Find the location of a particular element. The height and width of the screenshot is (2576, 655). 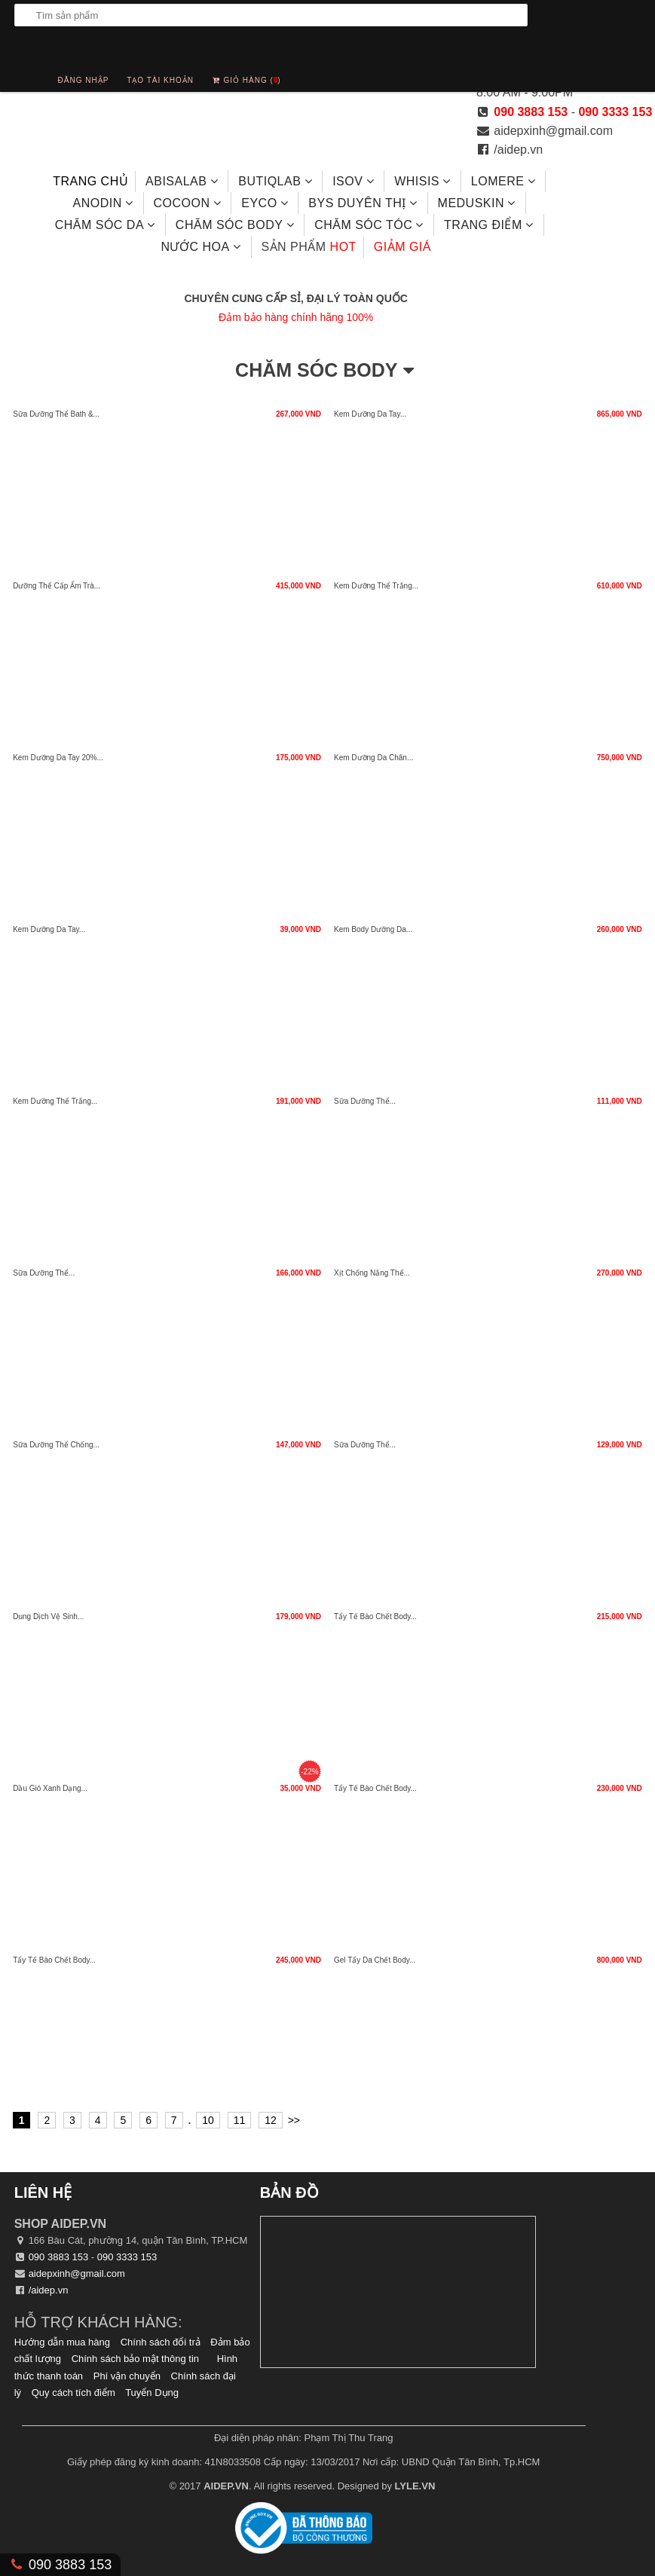

ISOV is located at coordinates (354, 181).